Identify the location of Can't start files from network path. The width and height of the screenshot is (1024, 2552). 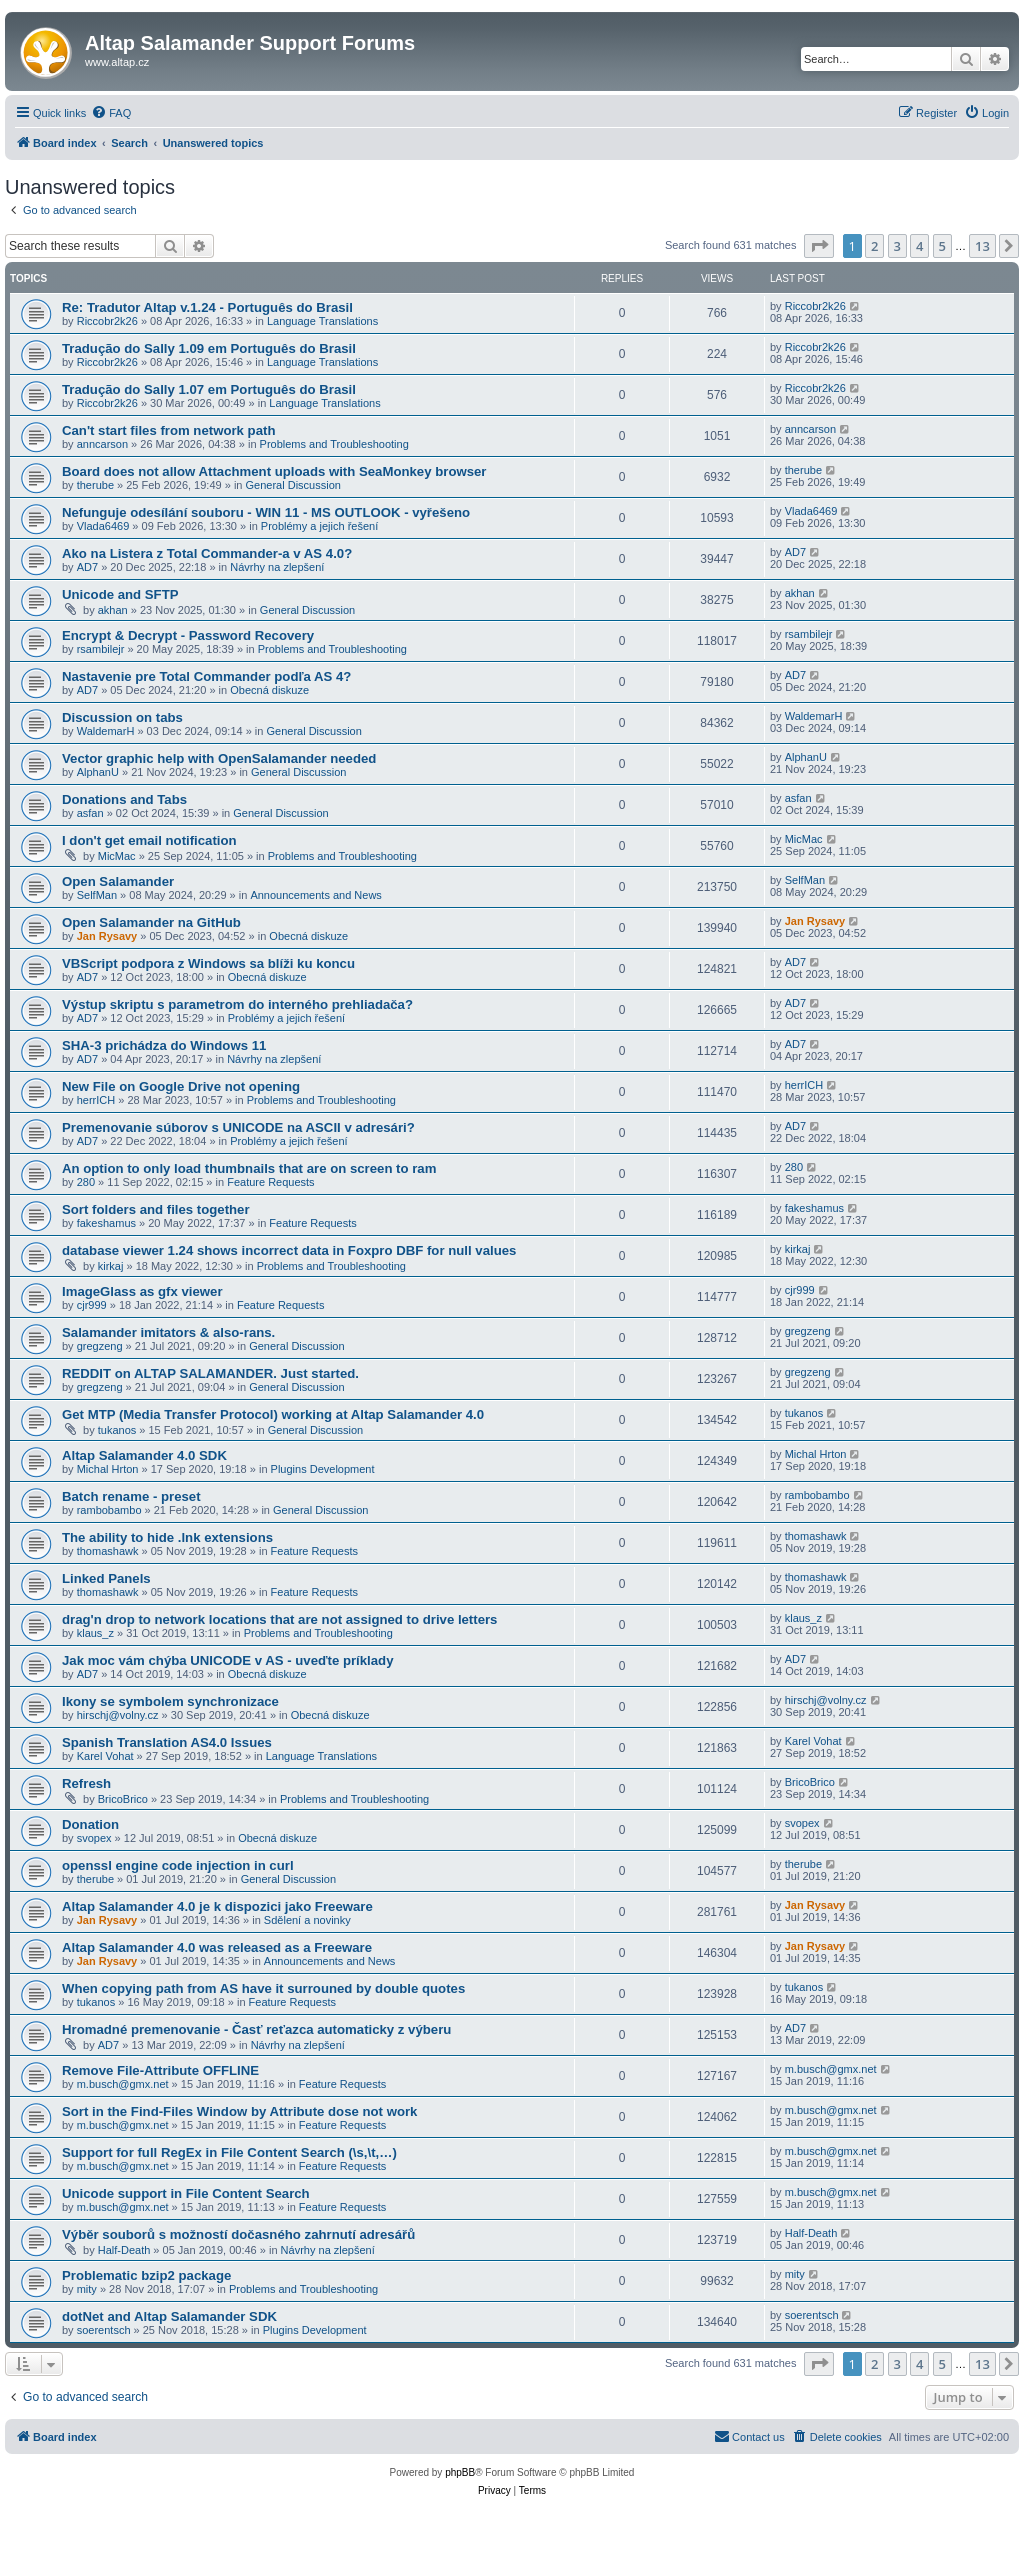
(168, 430).